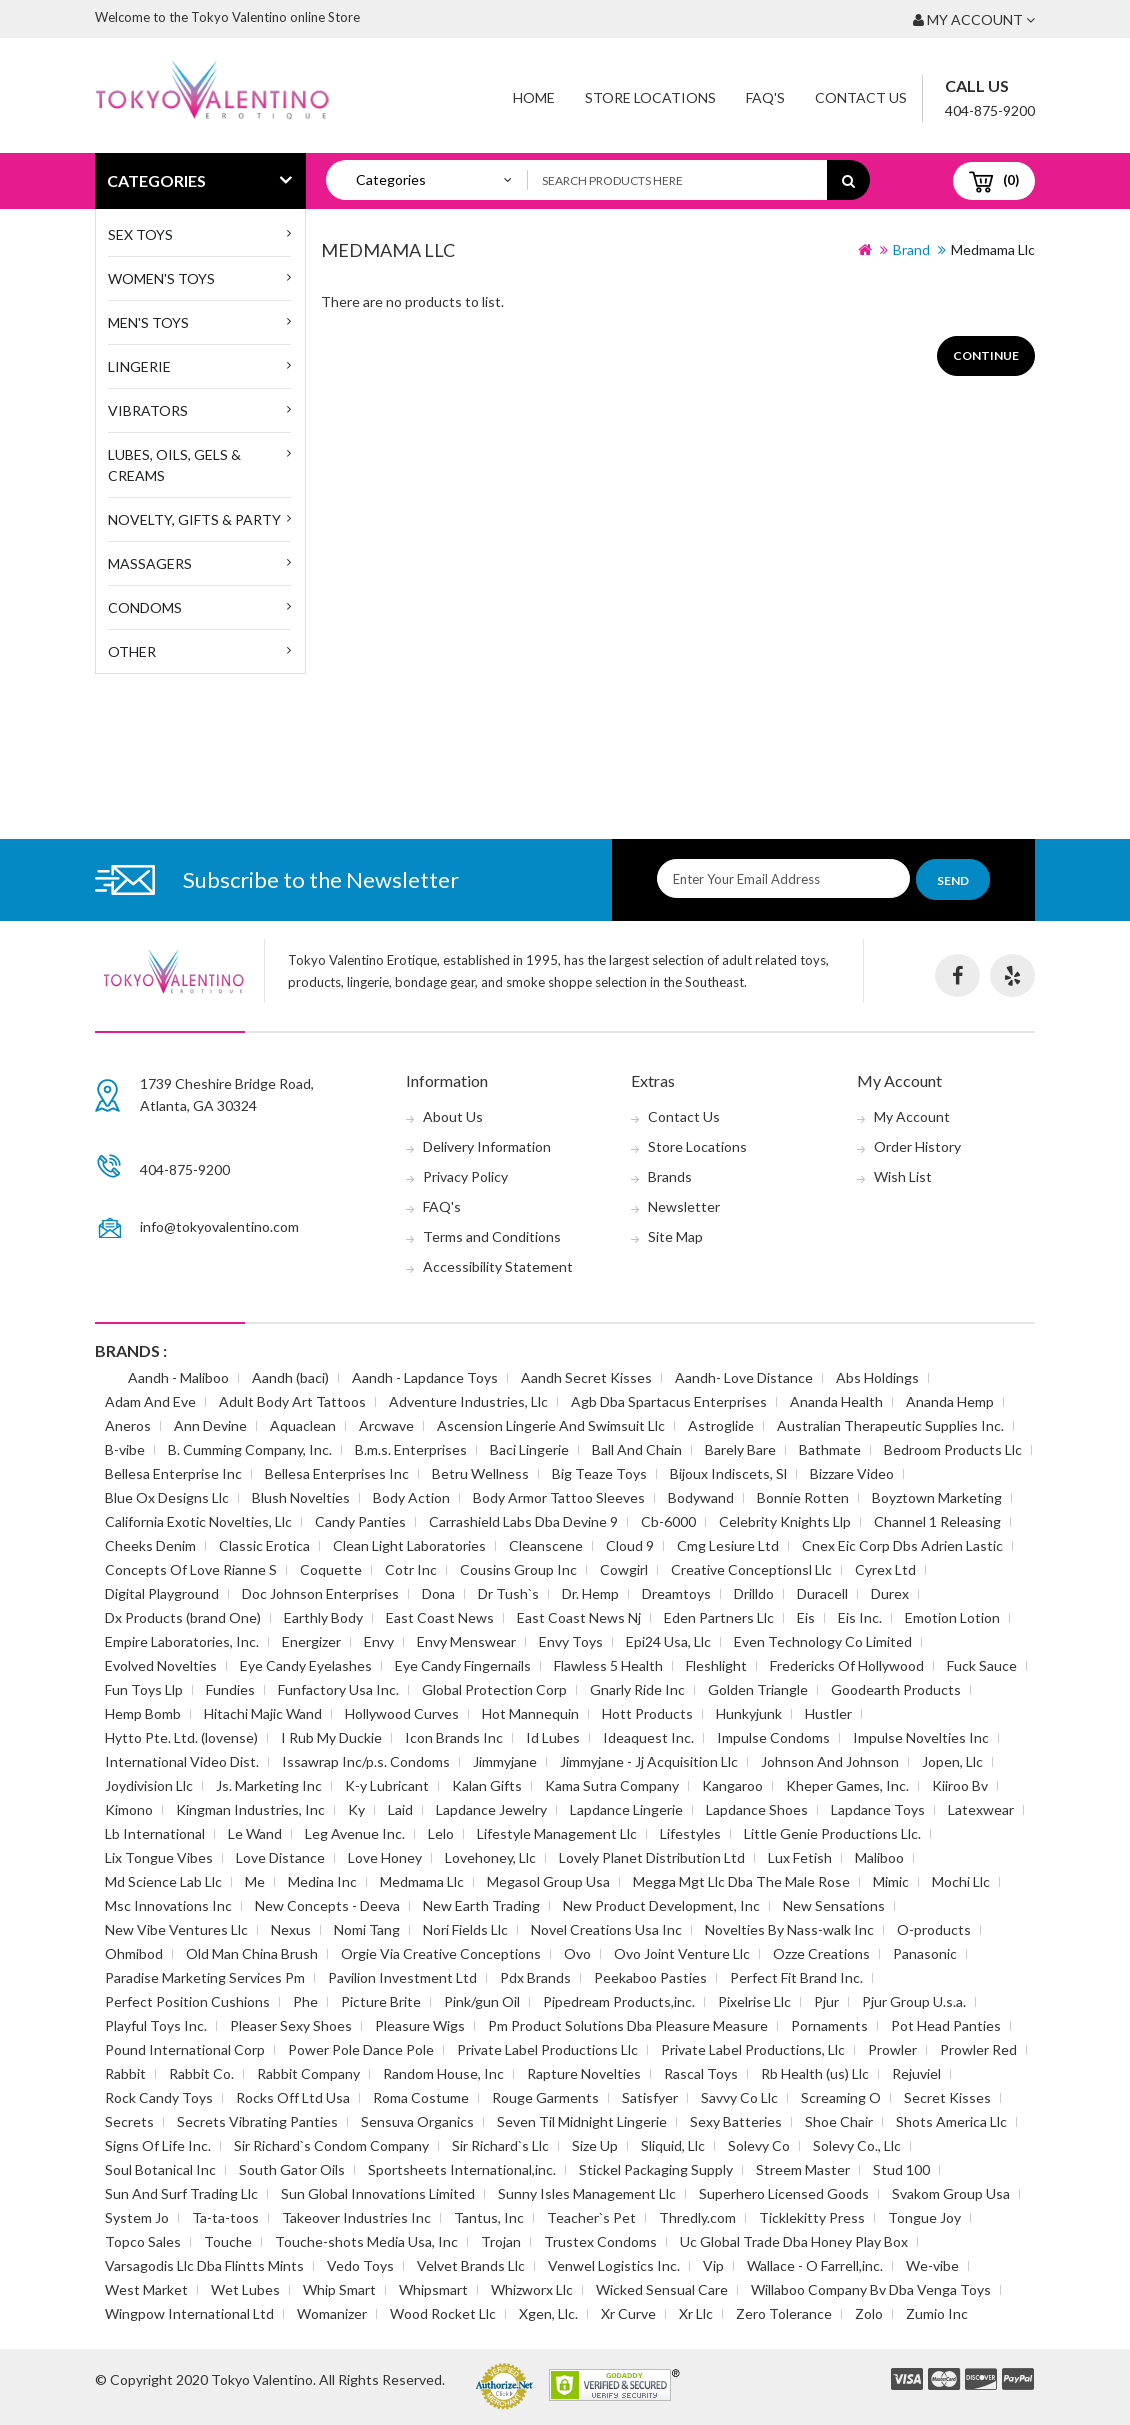 The width and height of the screenshot is (1130, 2425). Describe the element at coordinates (753, 2049) in the screenshot. I see `Private Label Productions, Llc` at that location.